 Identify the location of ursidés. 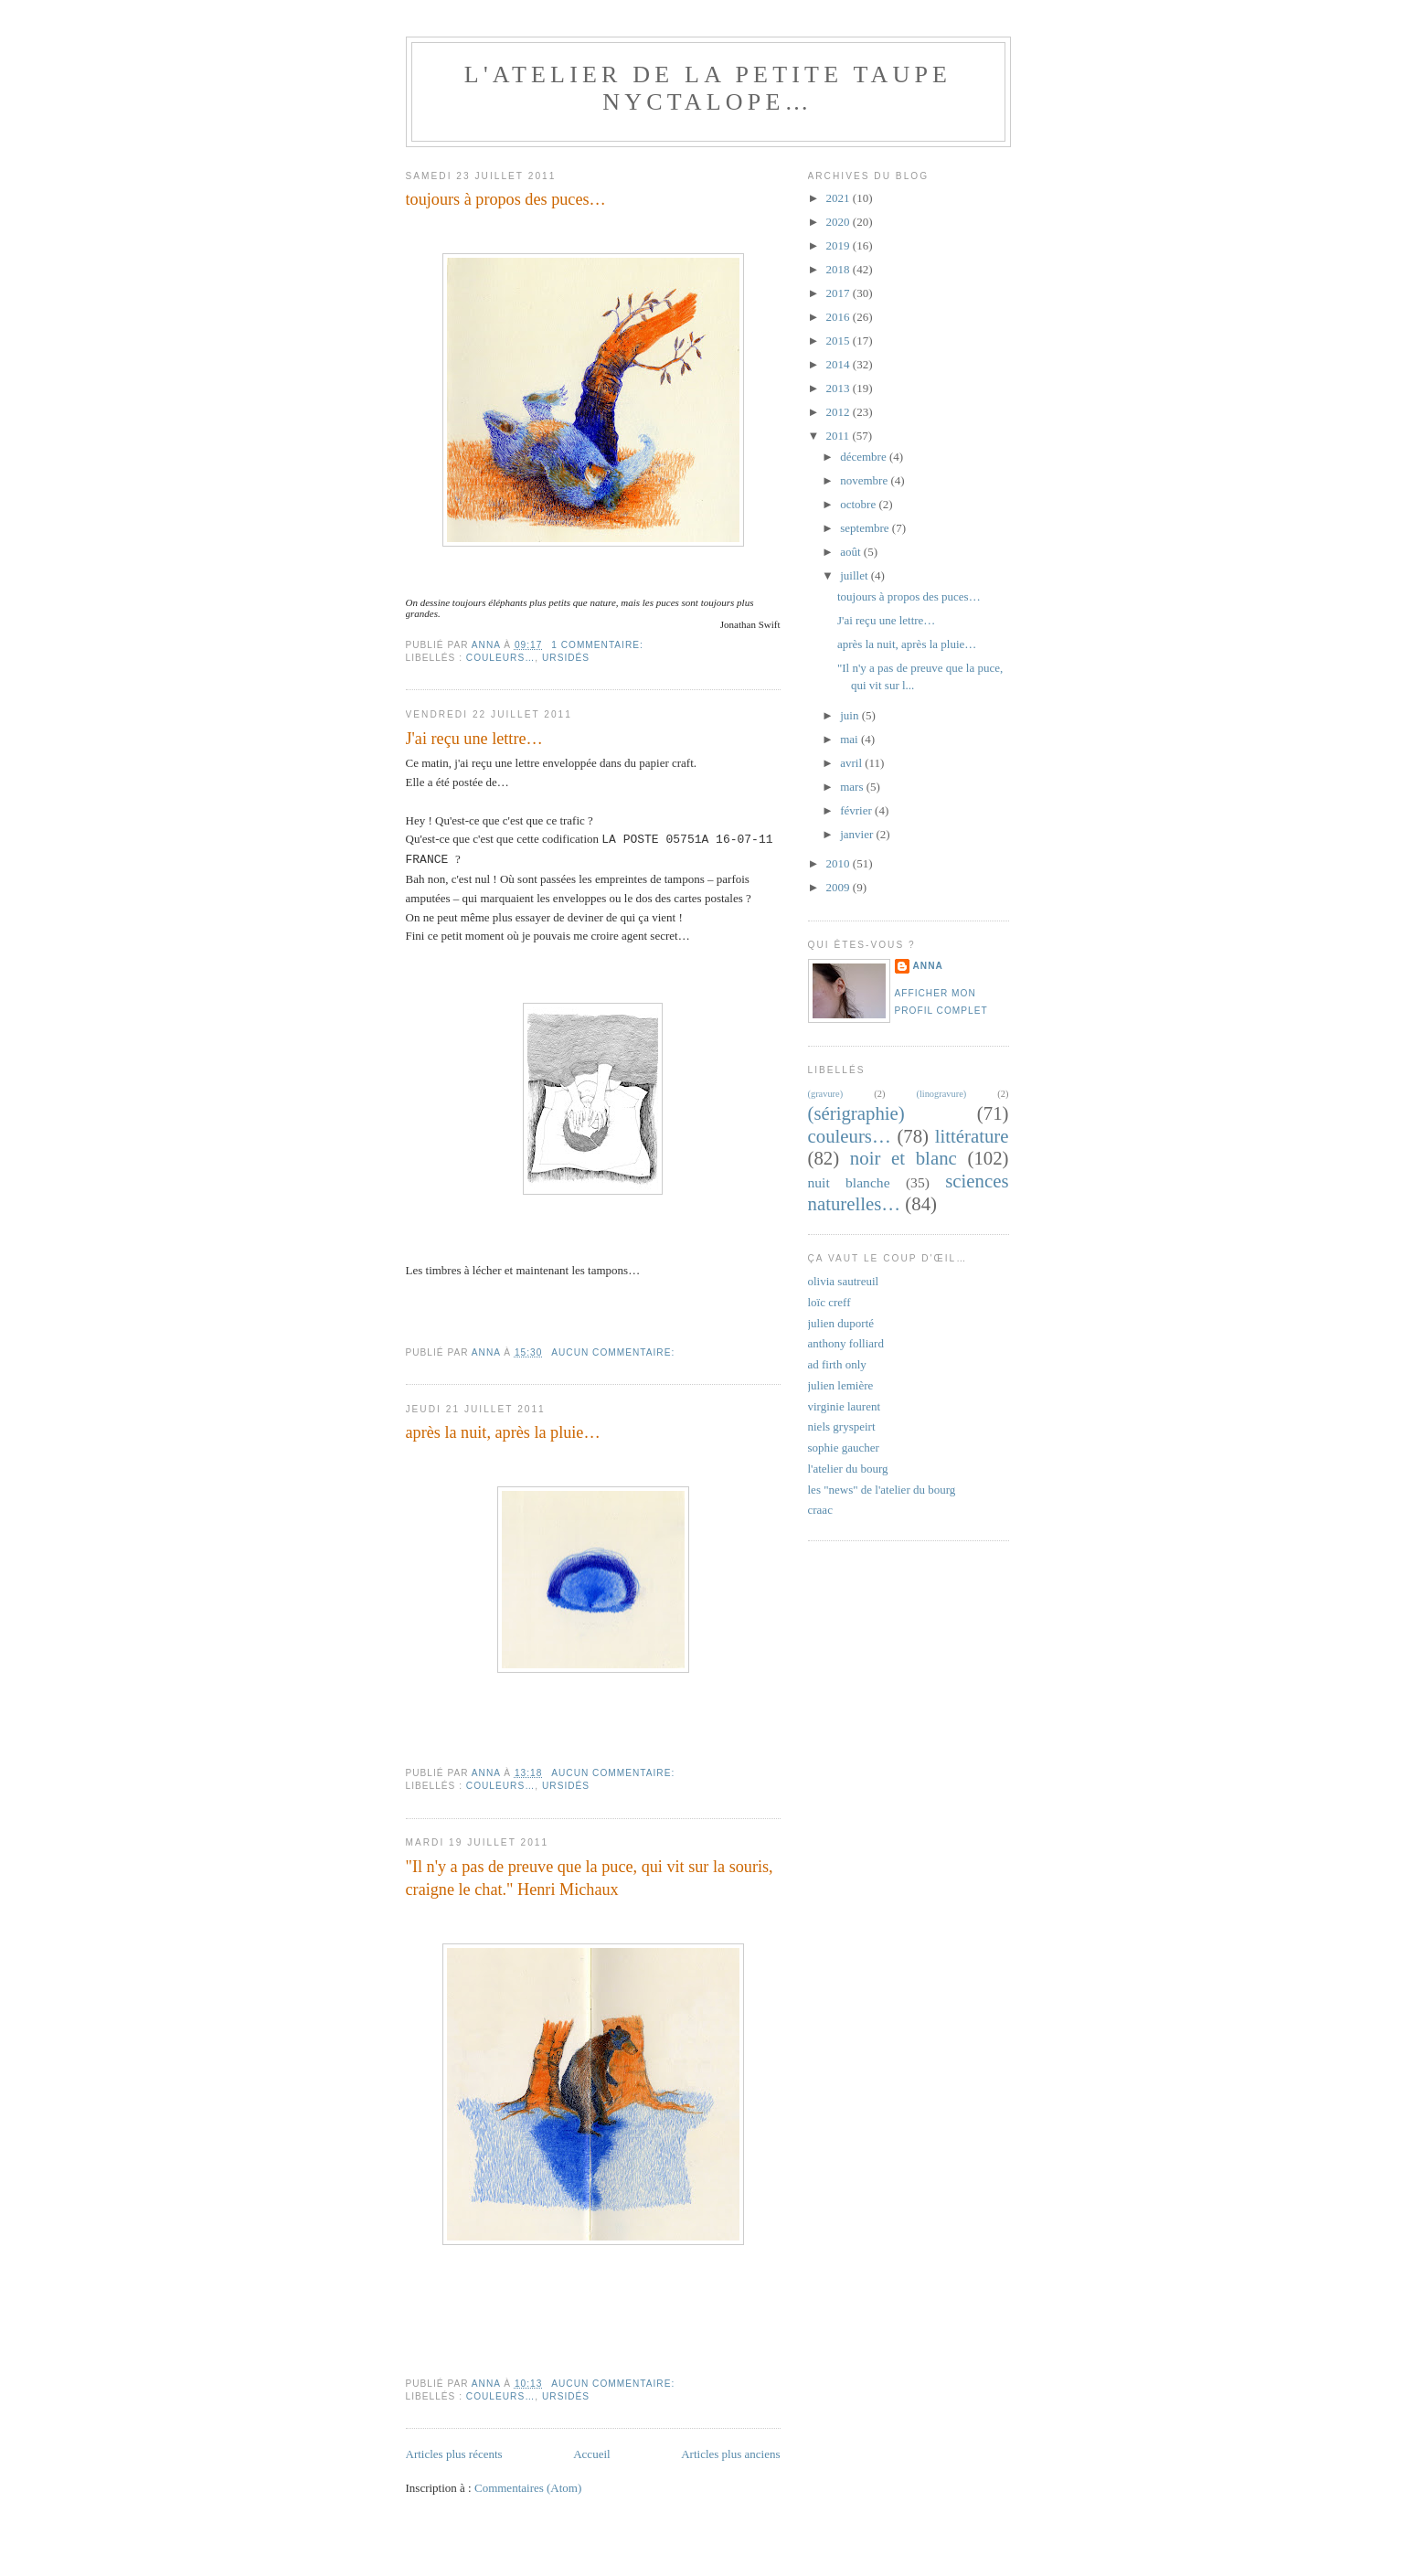
(566, 658).